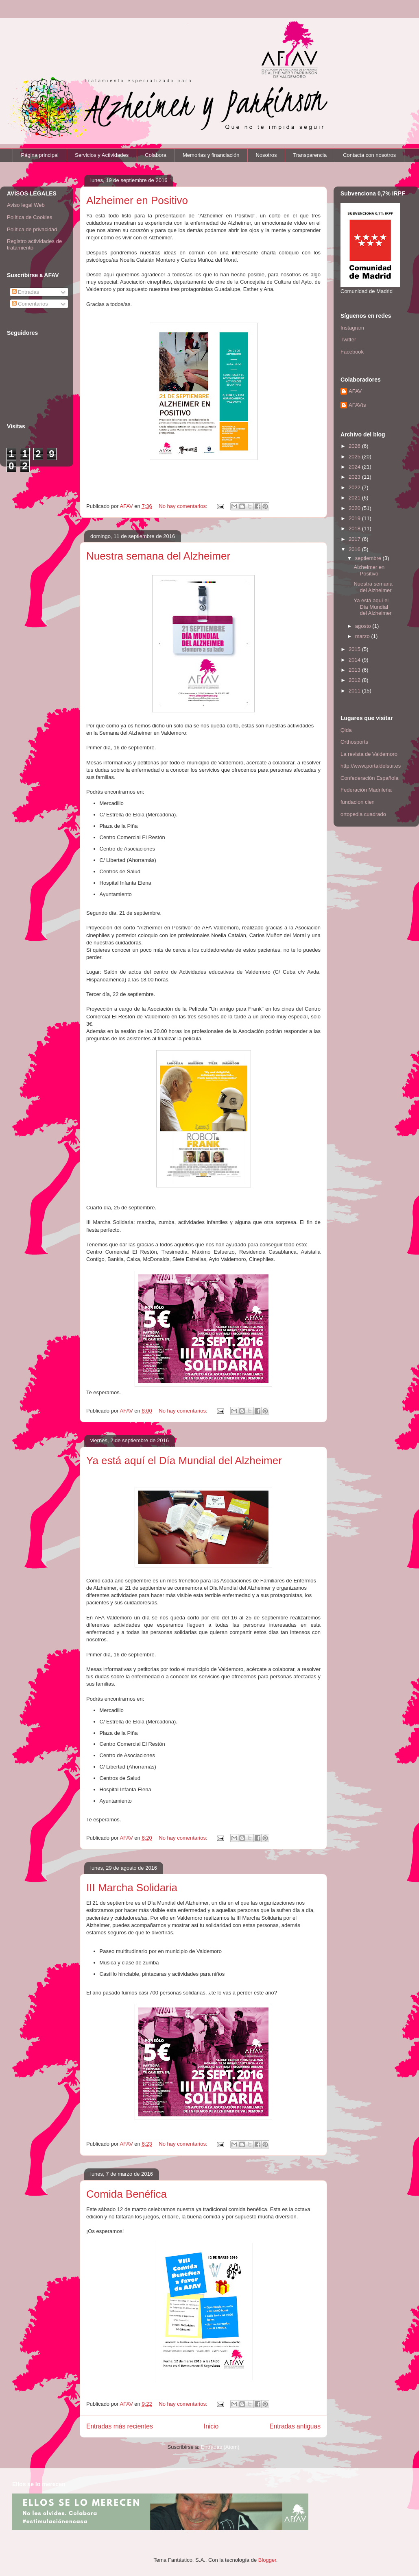  Describe the element at coordinates (211, 2426) in the screenshot. I see `Inicio` at that location.